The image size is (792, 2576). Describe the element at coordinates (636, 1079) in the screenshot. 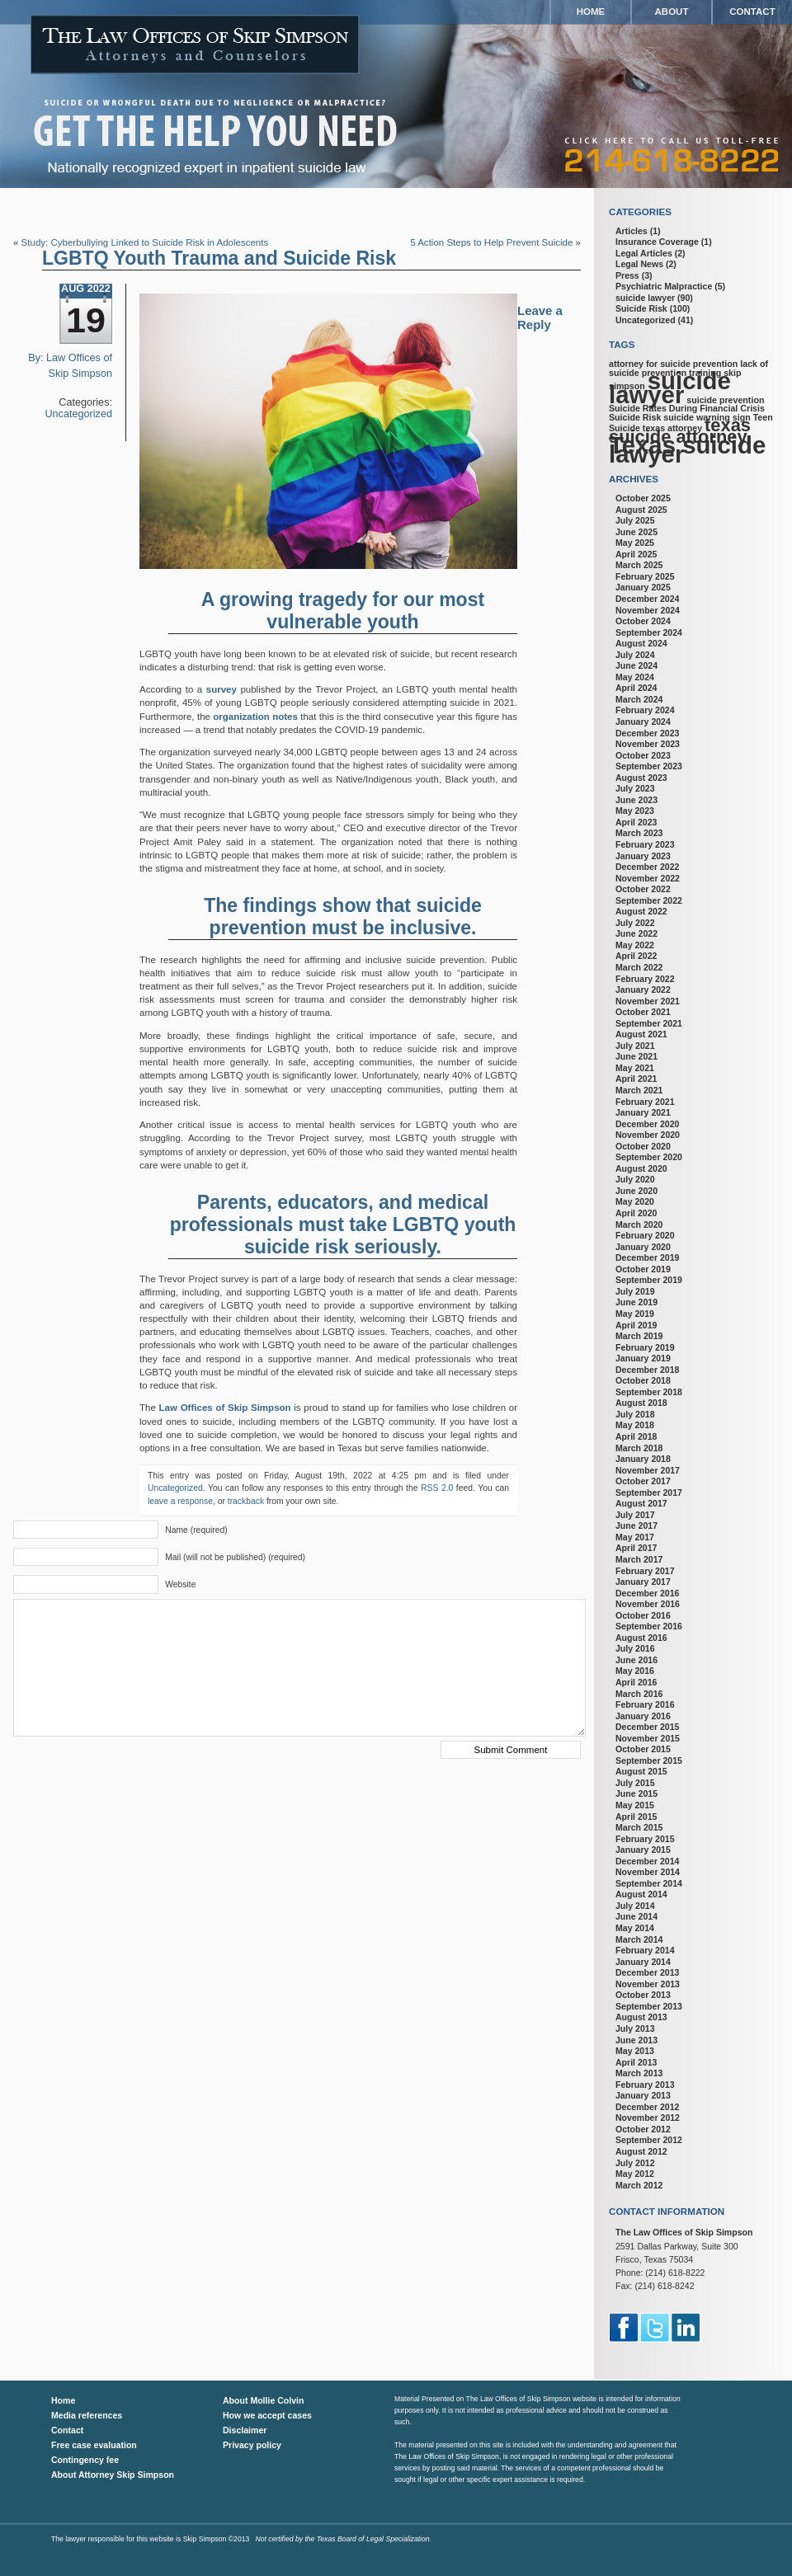

I see `April 2021` at that location.